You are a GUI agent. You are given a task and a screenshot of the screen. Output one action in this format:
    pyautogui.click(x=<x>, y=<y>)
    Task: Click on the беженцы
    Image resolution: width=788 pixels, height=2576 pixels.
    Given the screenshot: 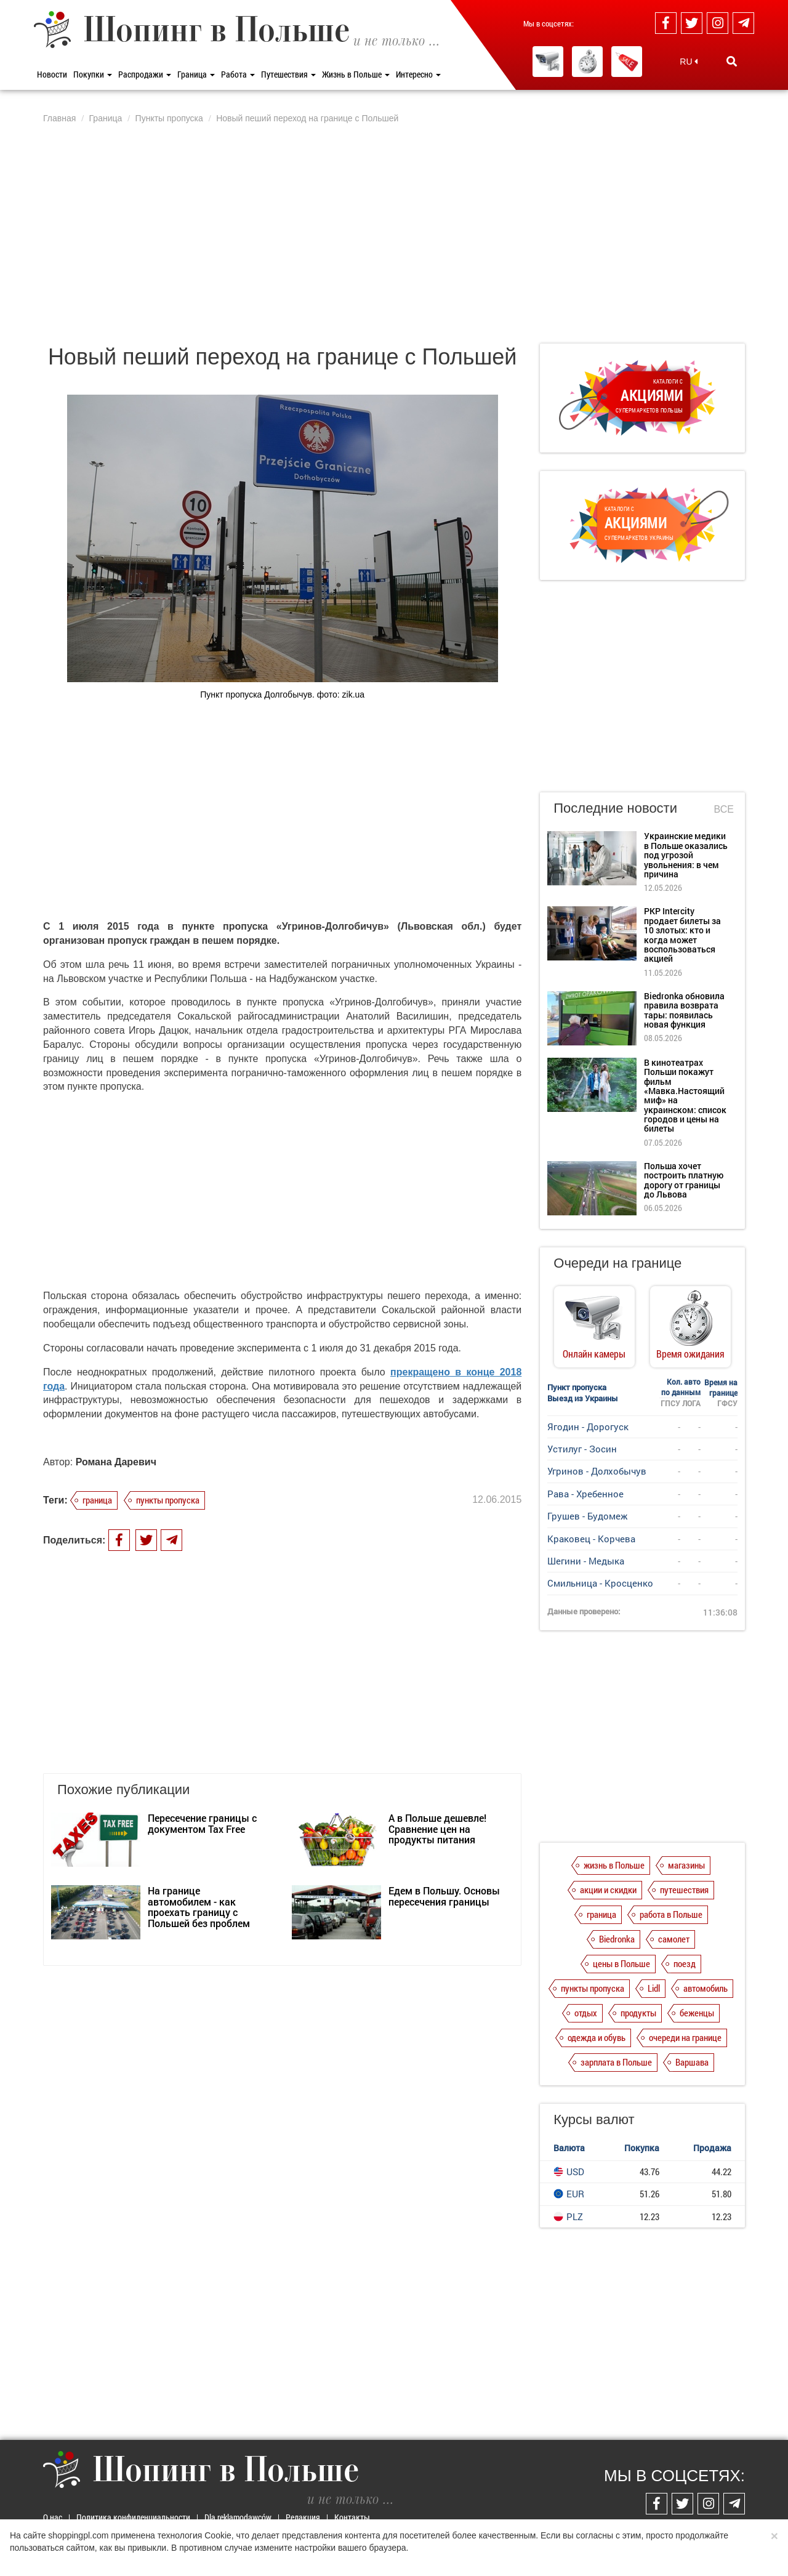 What is the action you would take?
    pyautogui.click(x=697, y=2012)
    